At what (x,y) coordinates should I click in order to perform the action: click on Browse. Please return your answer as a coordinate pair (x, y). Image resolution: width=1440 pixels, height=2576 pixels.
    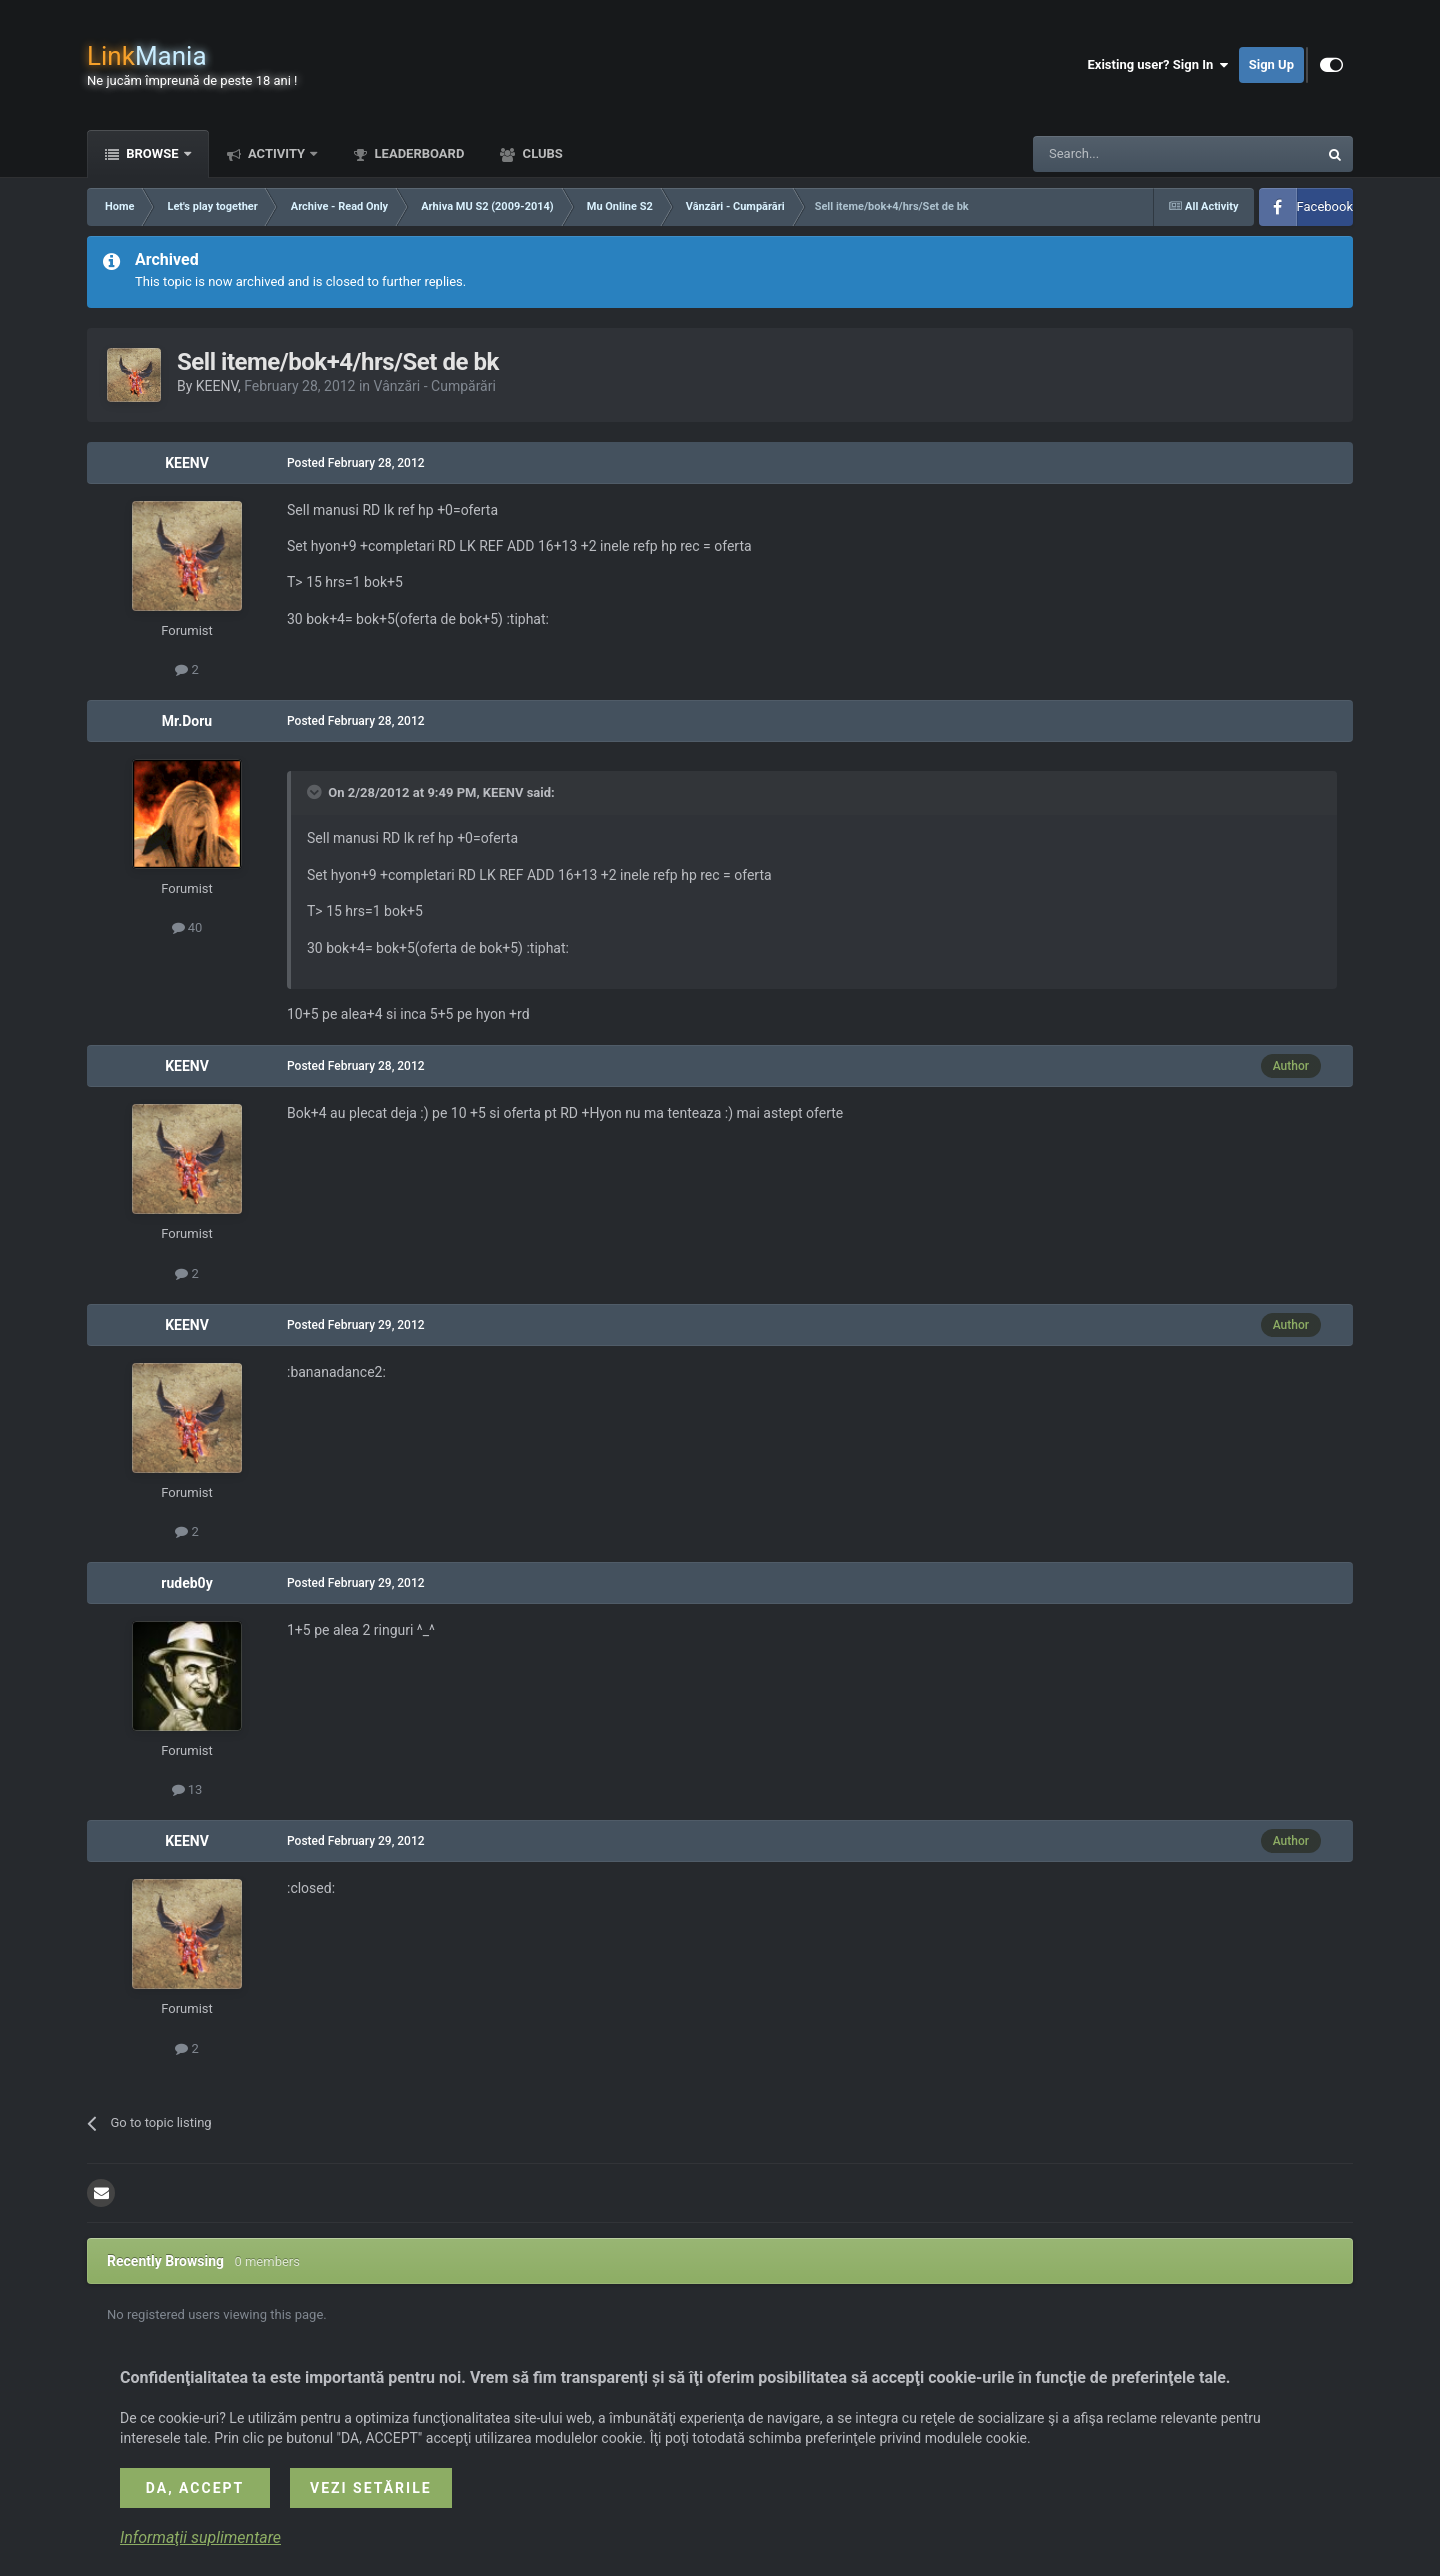
    Looking at the image, I should click on (152, 153).